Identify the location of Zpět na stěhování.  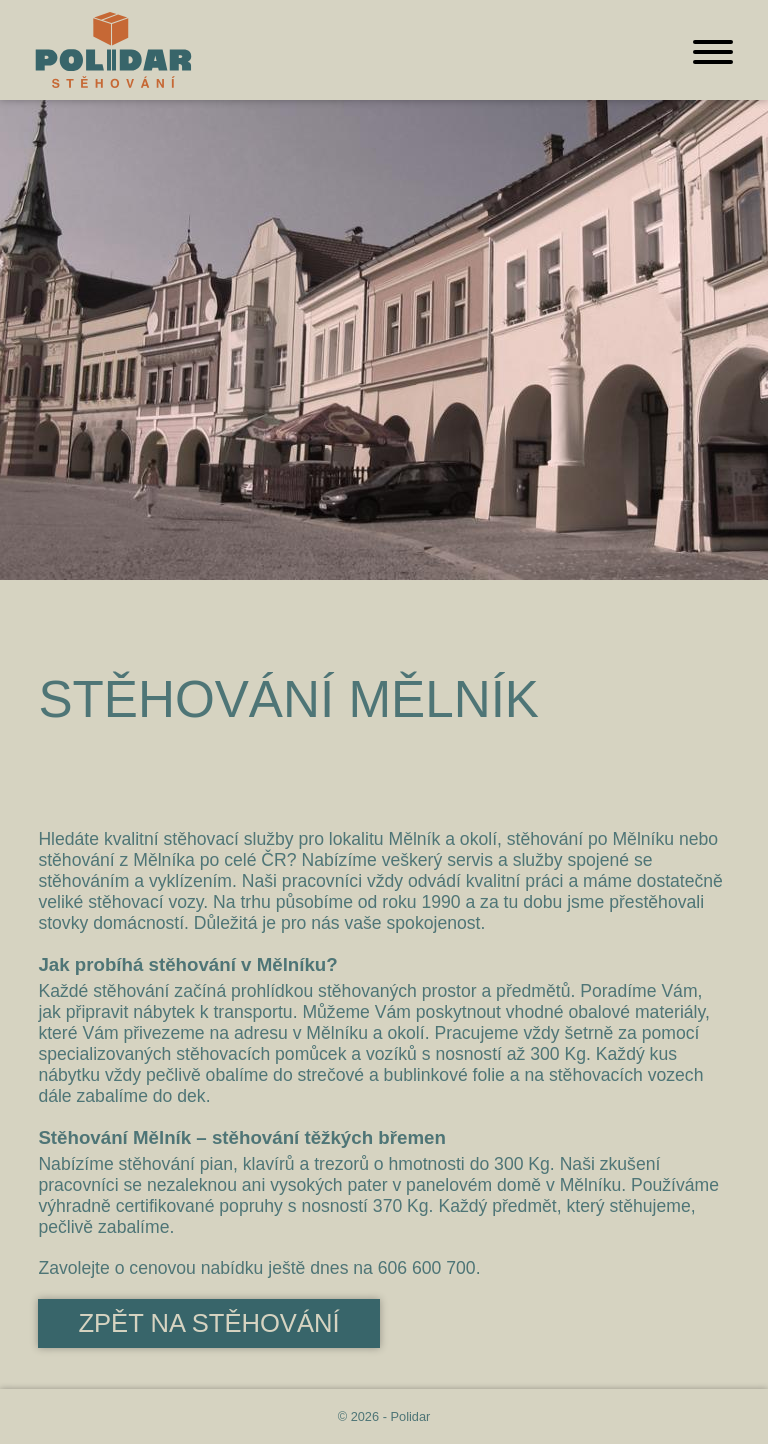
(208, 1323).